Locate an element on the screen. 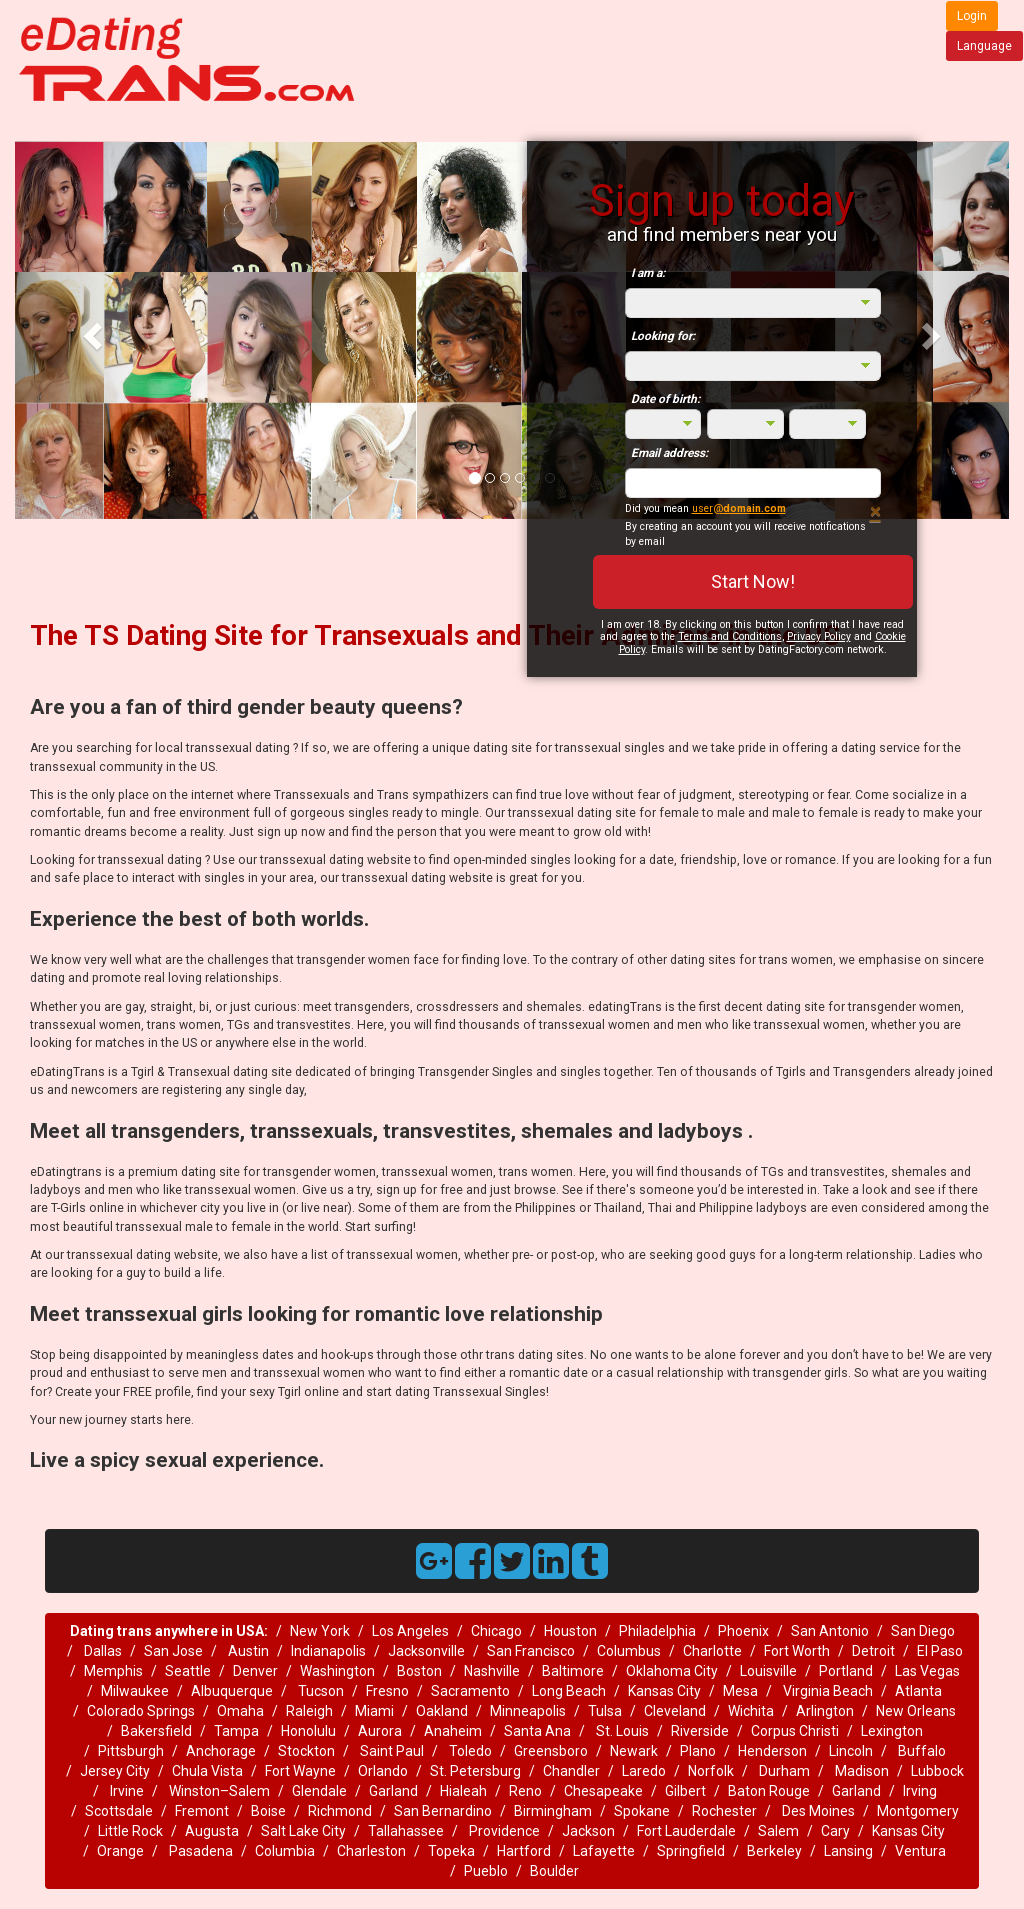  Columbia is located at coordinates (285, 1851).